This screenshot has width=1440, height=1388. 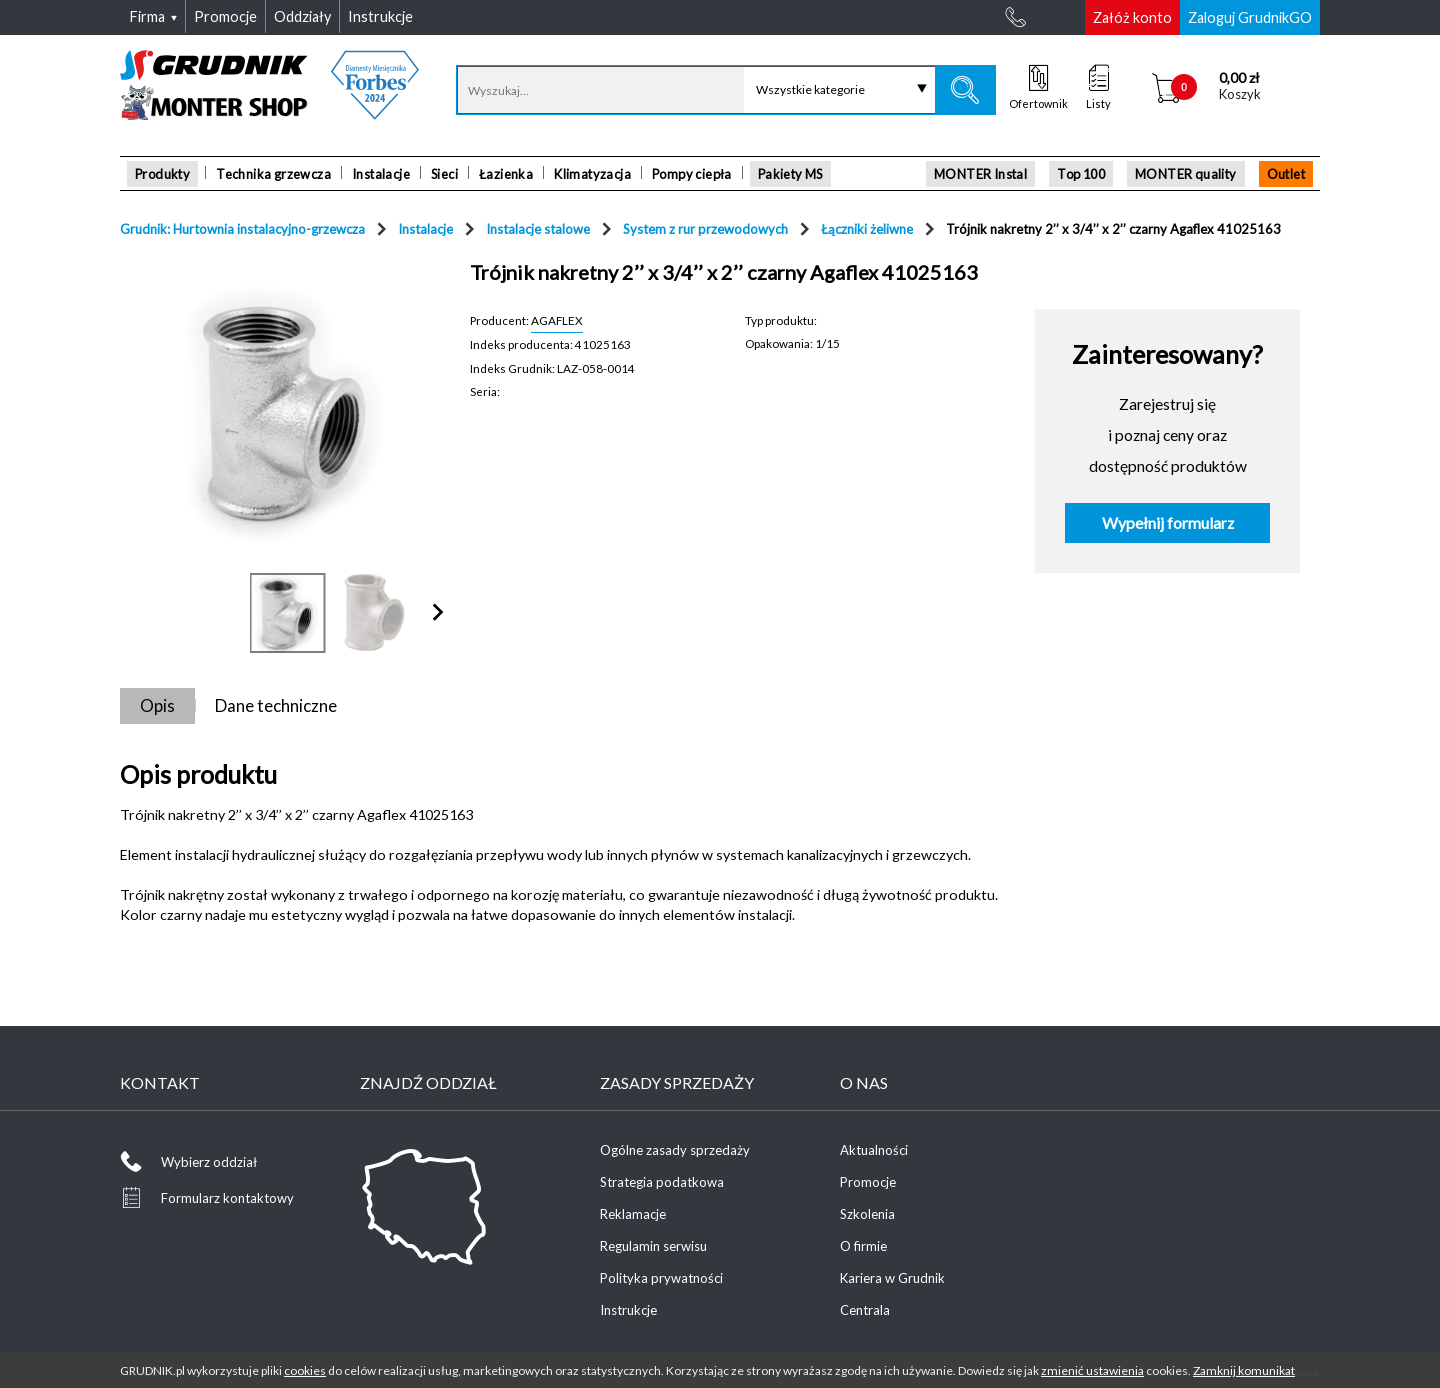 I want to click on Regulamin serwisu, so click(x=653, y=1246).